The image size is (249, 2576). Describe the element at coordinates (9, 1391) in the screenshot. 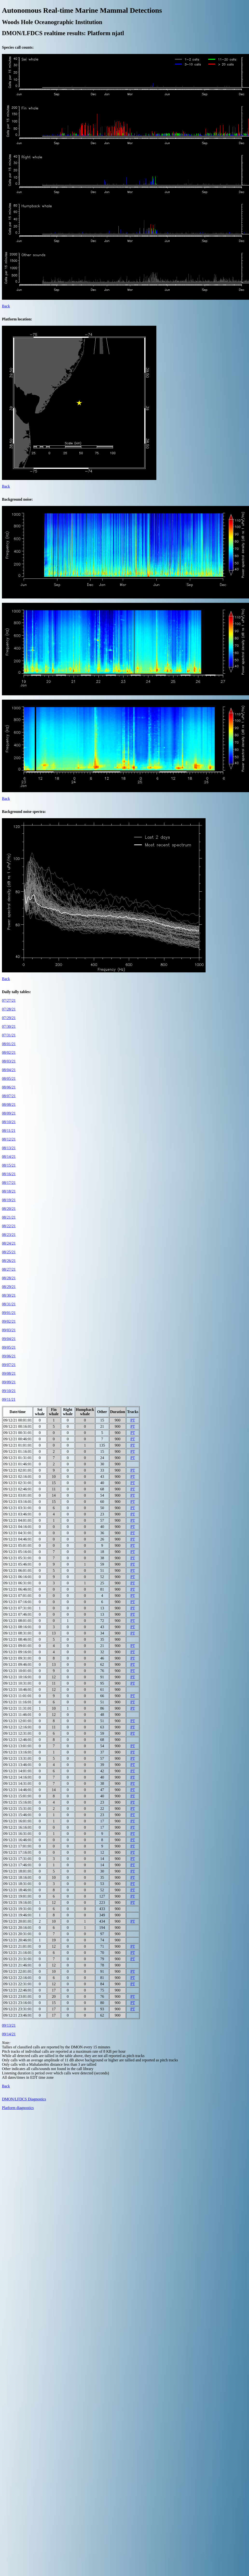

I see `09/10/21` at that location.